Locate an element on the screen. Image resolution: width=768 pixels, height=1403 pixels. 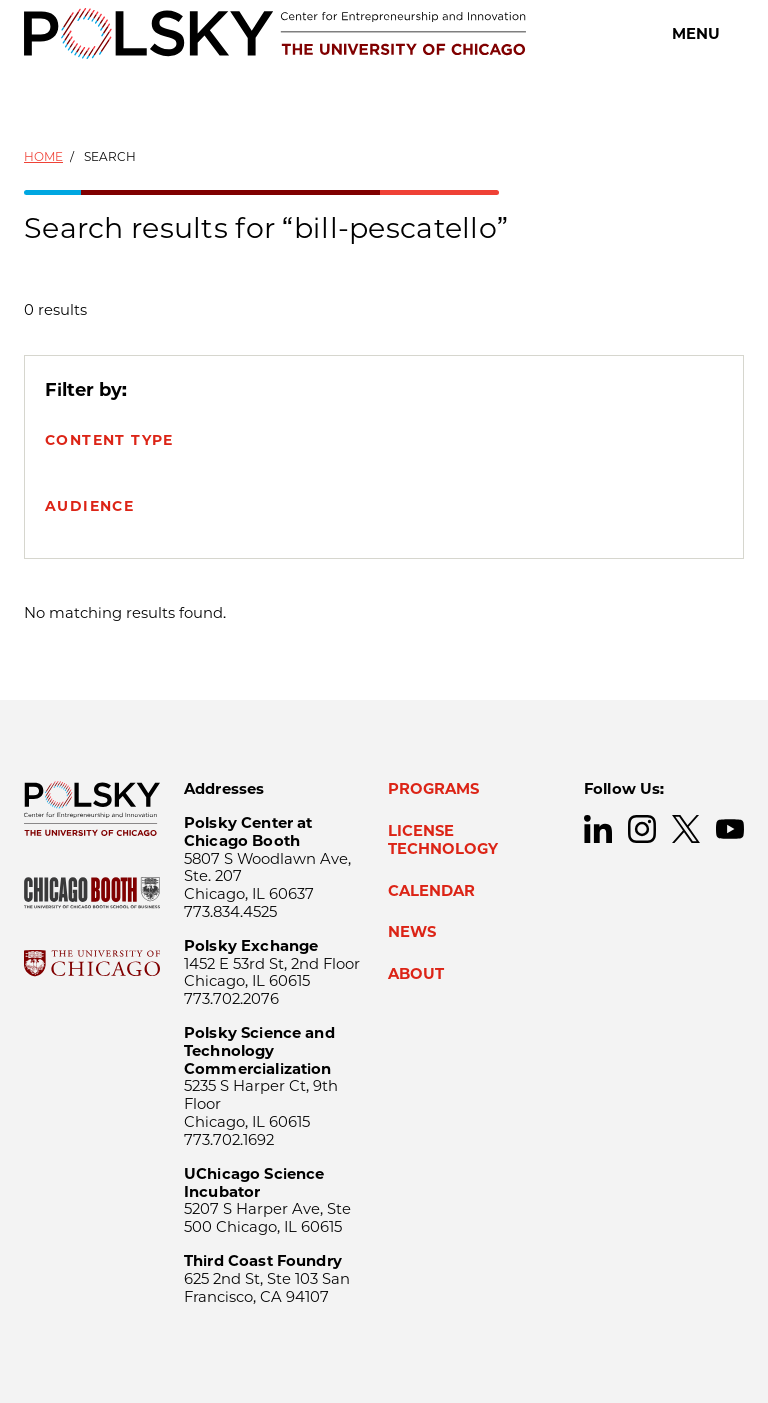
About is located at coordinates (416, 974).